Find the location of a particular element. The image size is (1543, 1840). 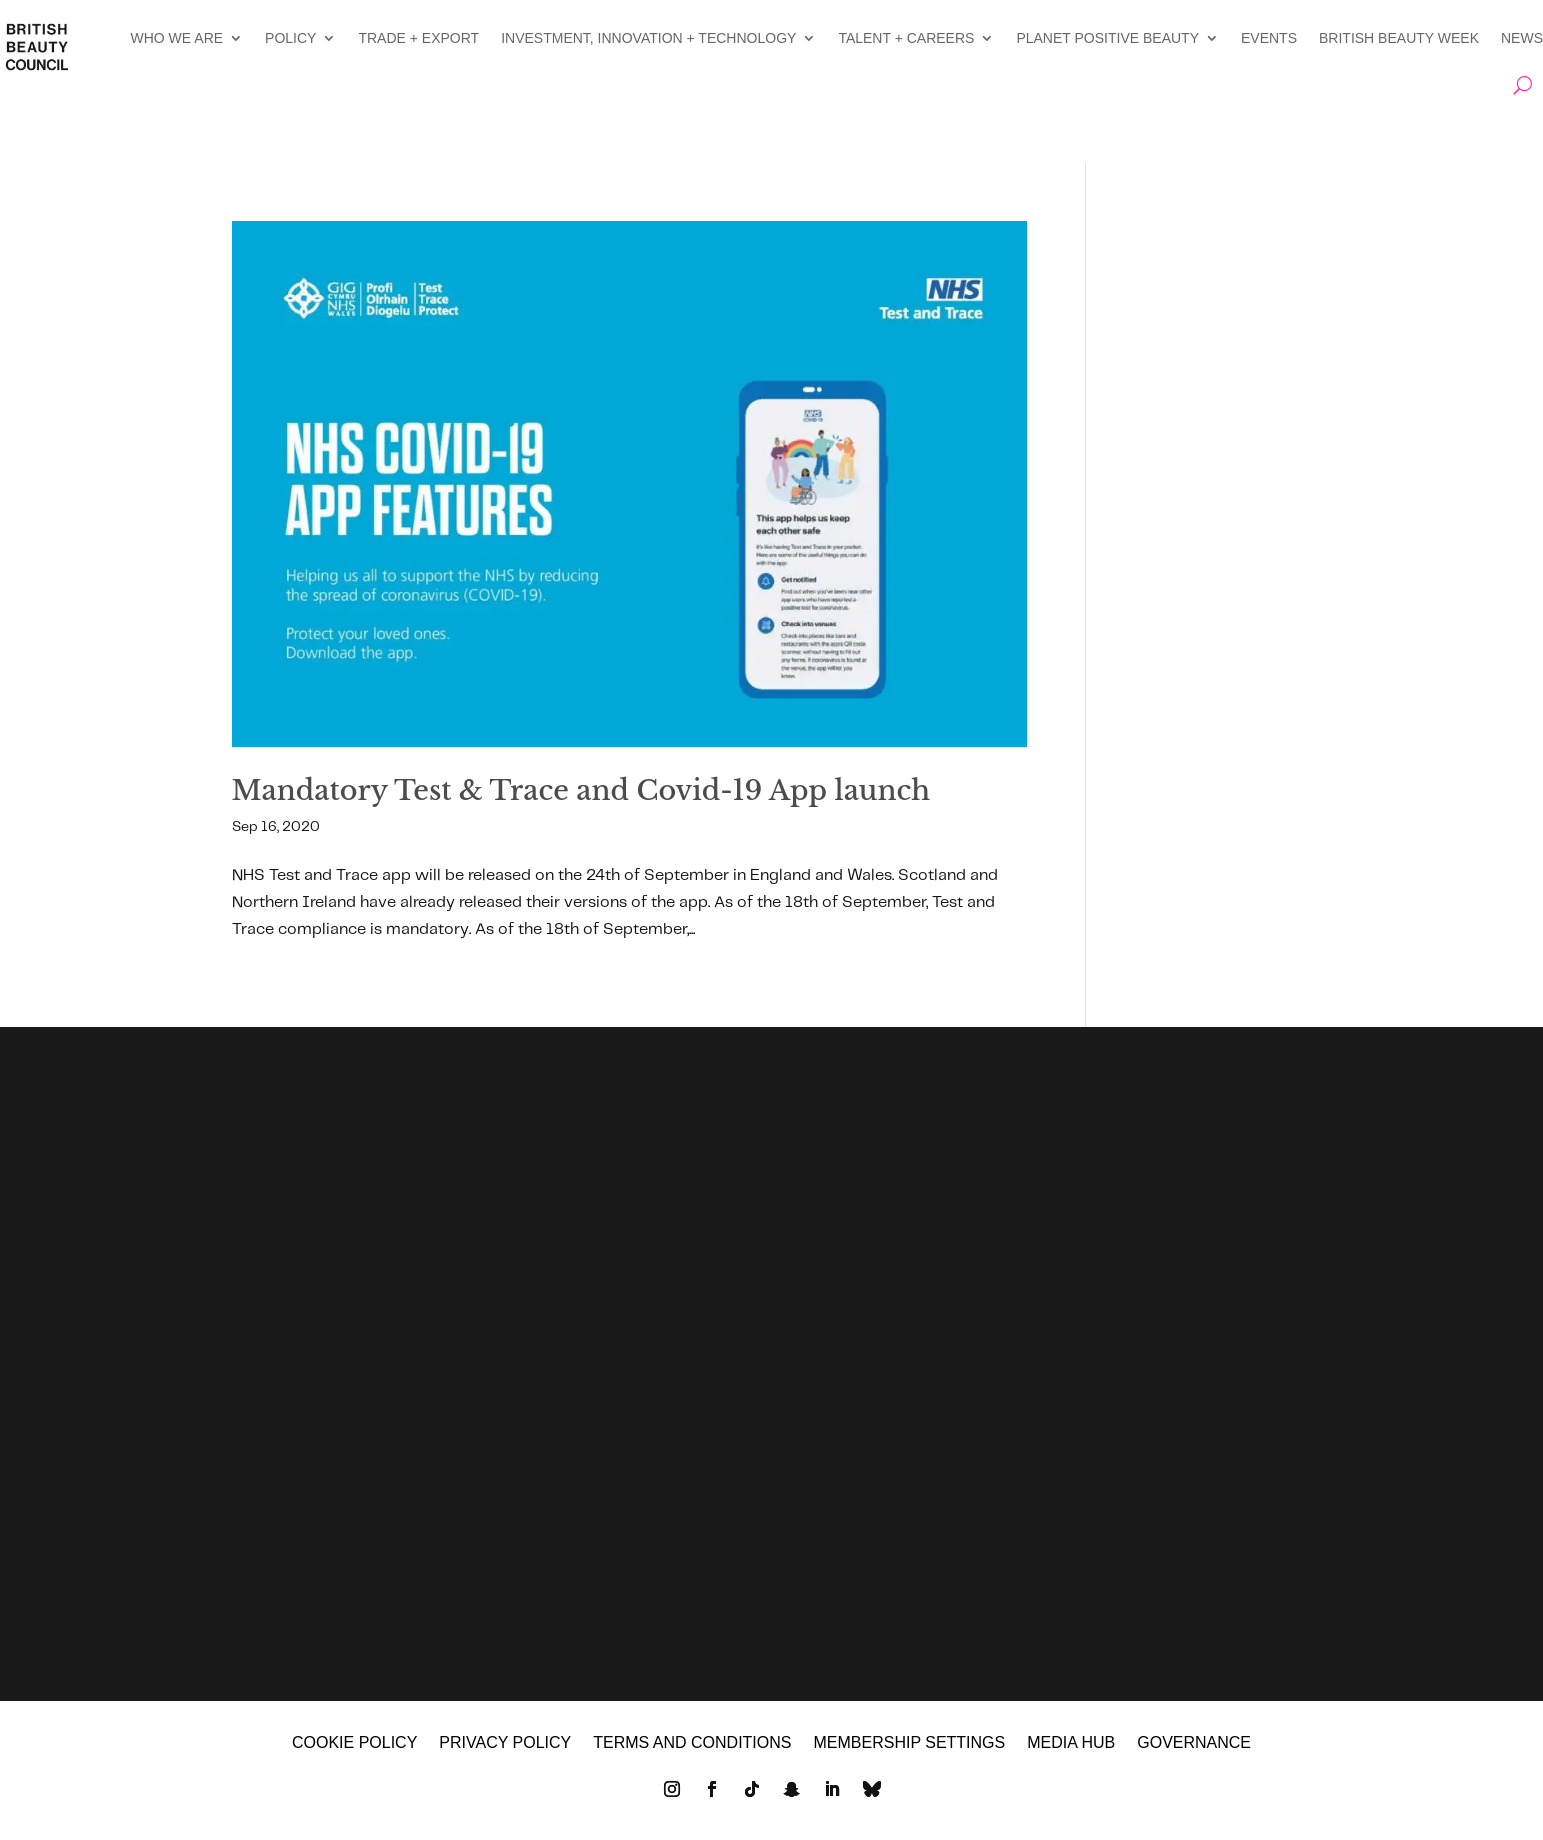

POLICY is located at coordinates (290, 38).